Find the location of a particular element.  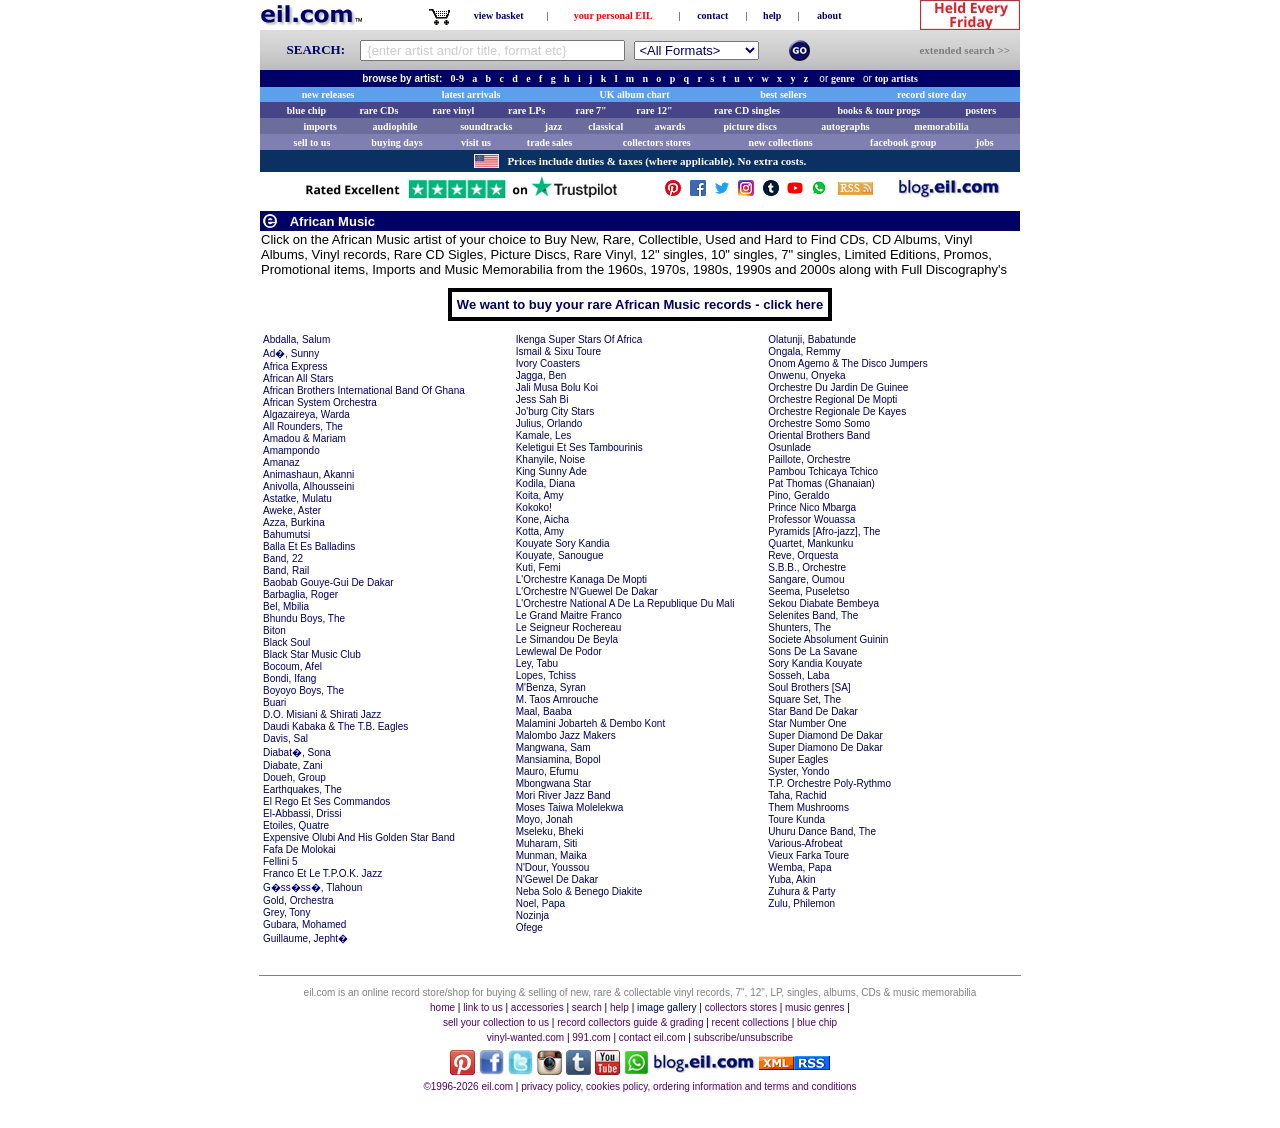

imports is located at coordinates (319, 126).